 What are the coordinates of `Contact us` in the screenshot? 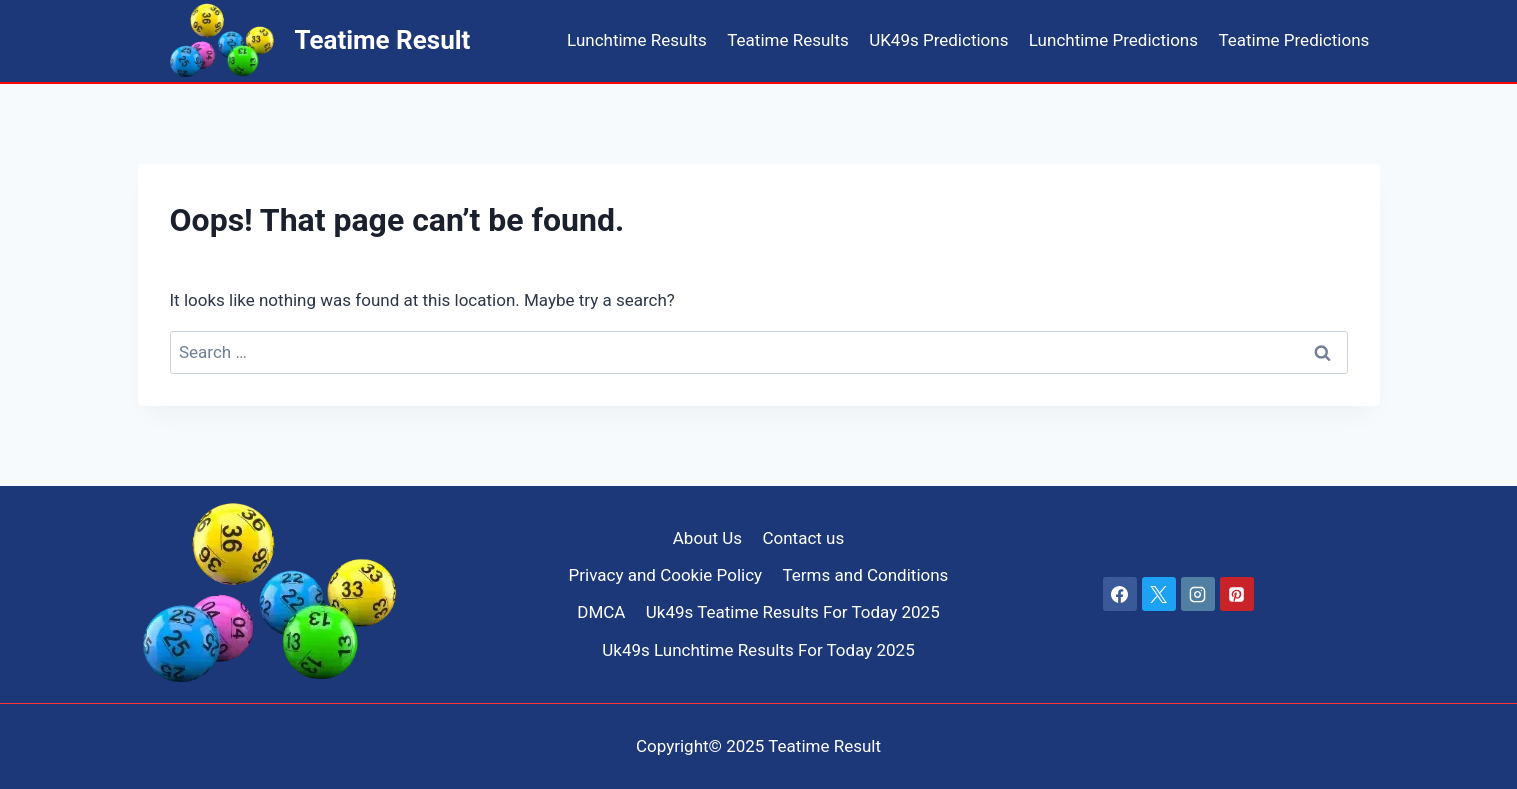 It's located at (803, 538).